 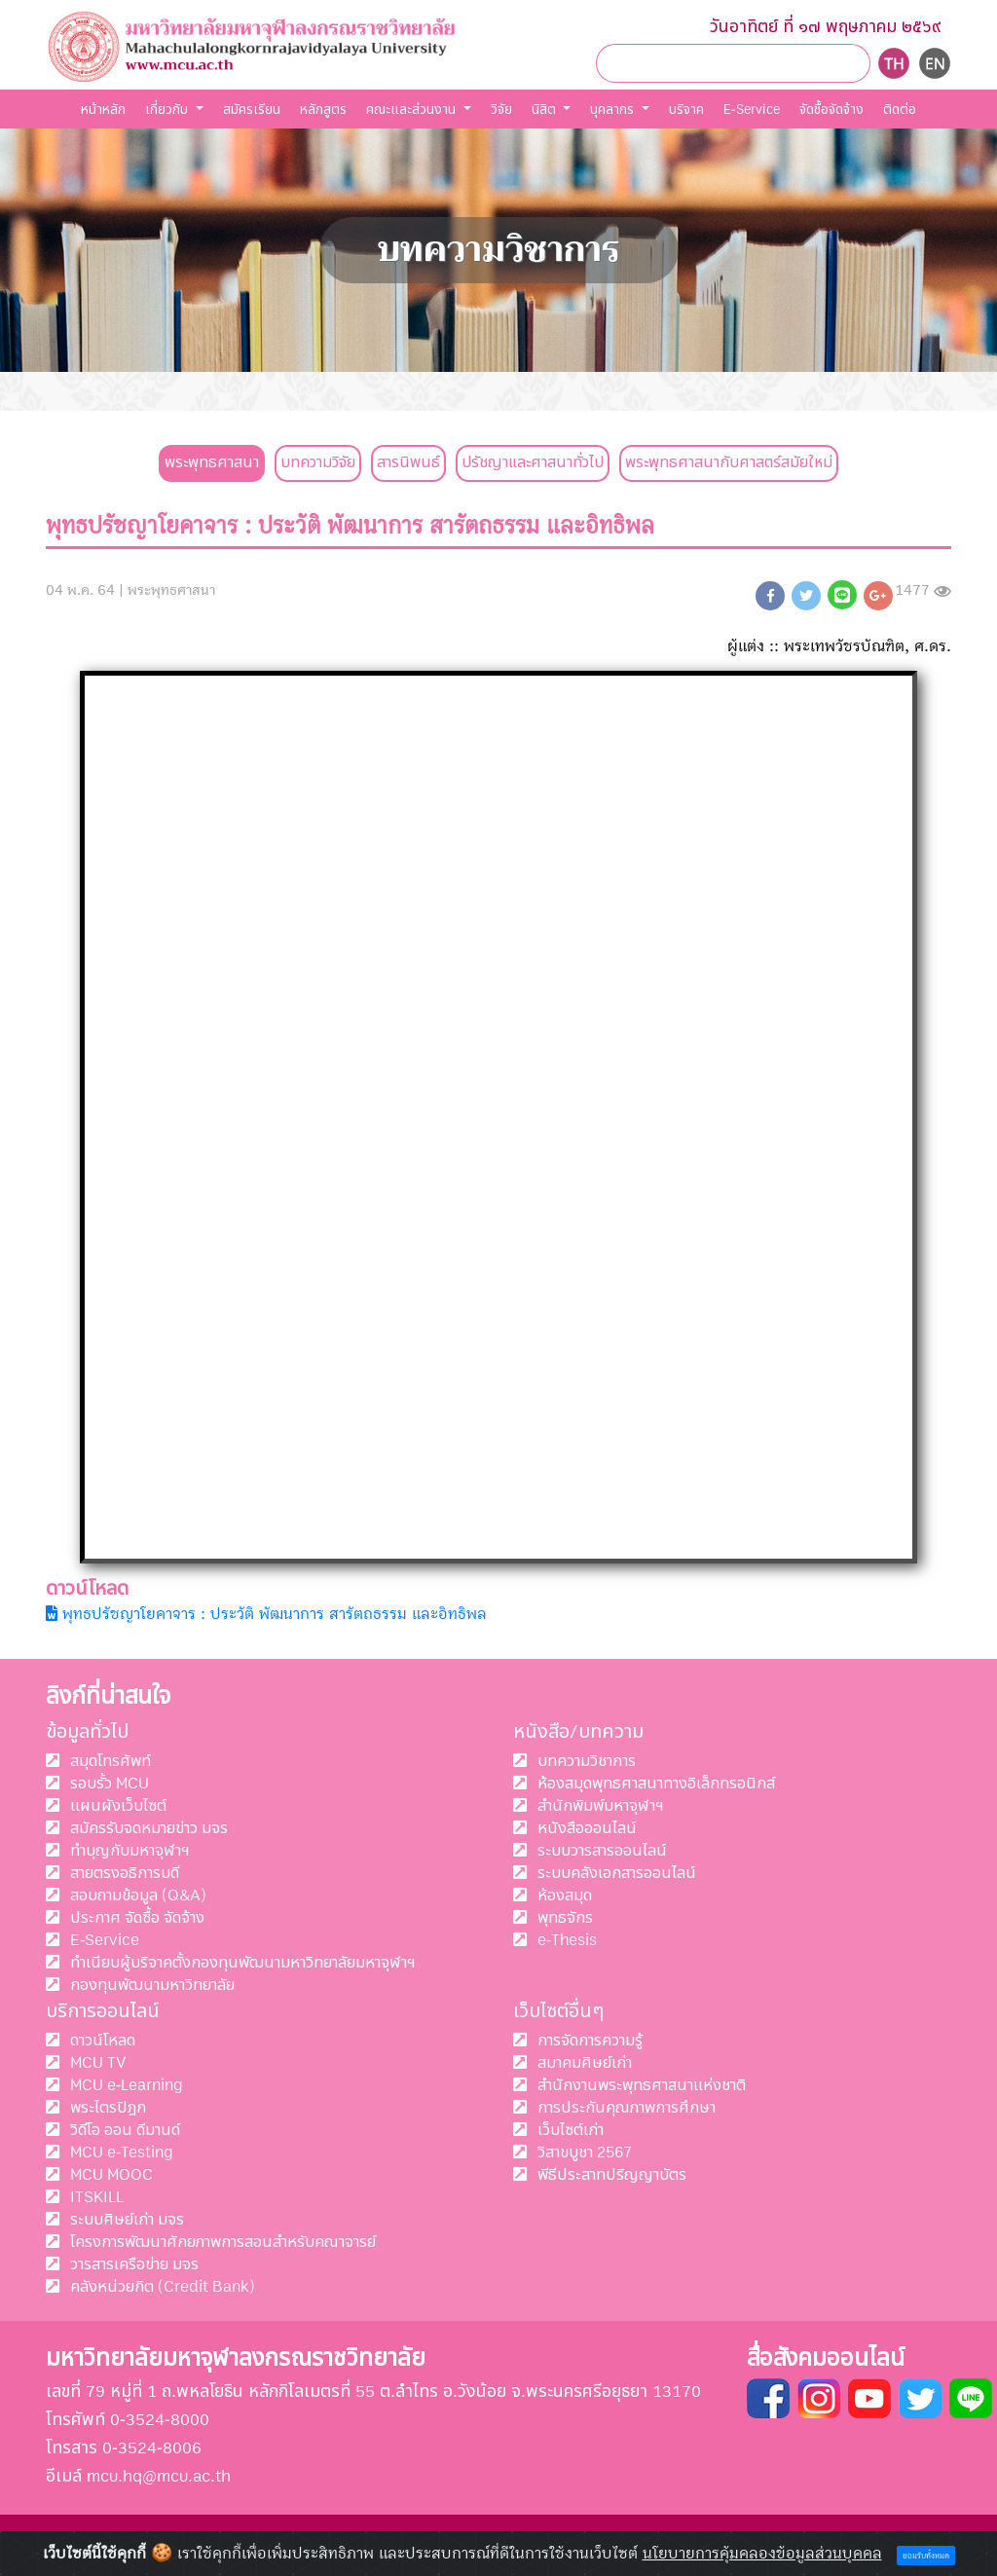 What do you see at coordinates (926, 2556) in the screenshot?
I see `ยอมรับทั้งหมด` at bounding box center [926, 2556].